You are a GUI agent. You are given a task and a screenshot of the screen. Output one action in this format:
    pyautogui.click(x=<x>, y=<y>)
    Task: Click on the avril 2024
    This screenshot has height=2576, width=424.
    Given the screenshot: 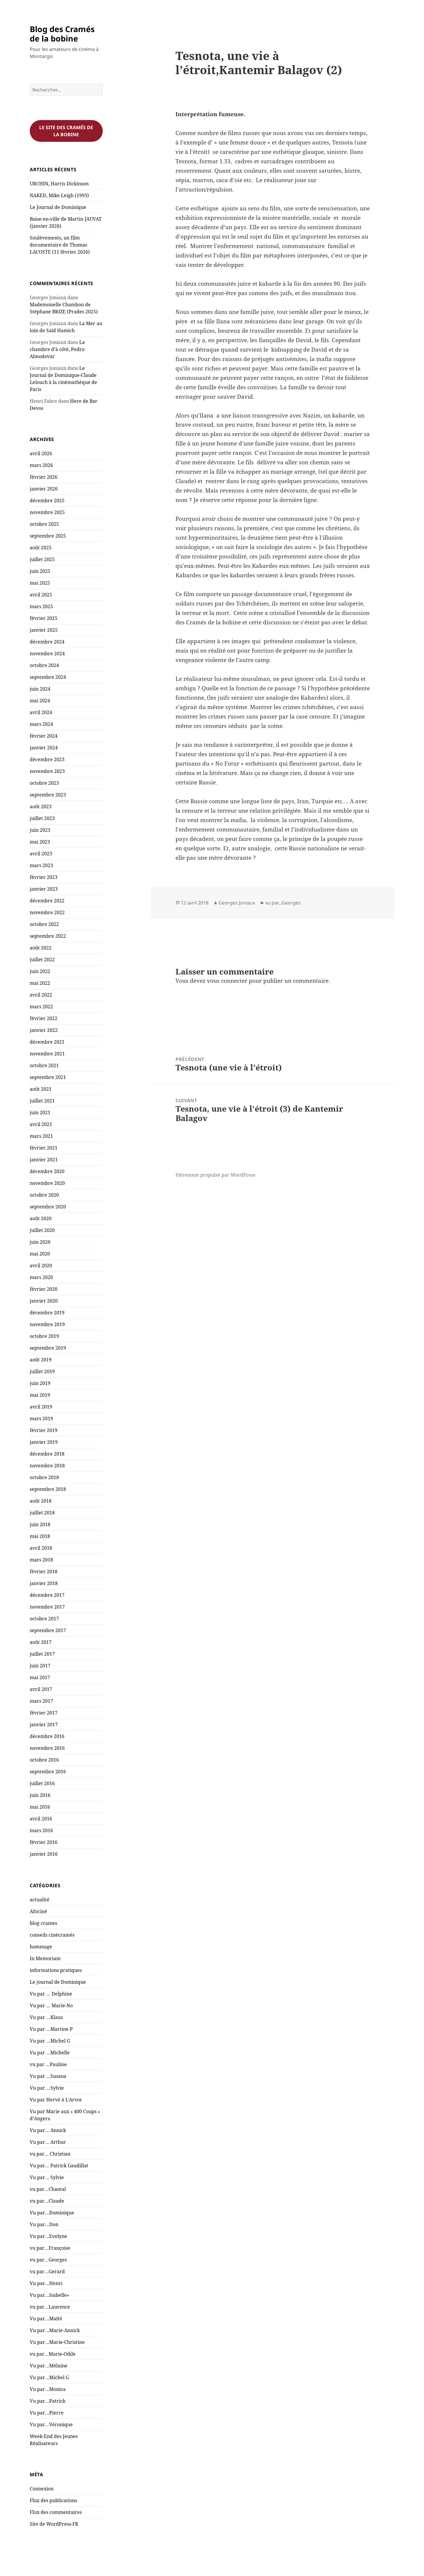 What is the action you would take?
    pyautogui.click(x=41, y=712)
    